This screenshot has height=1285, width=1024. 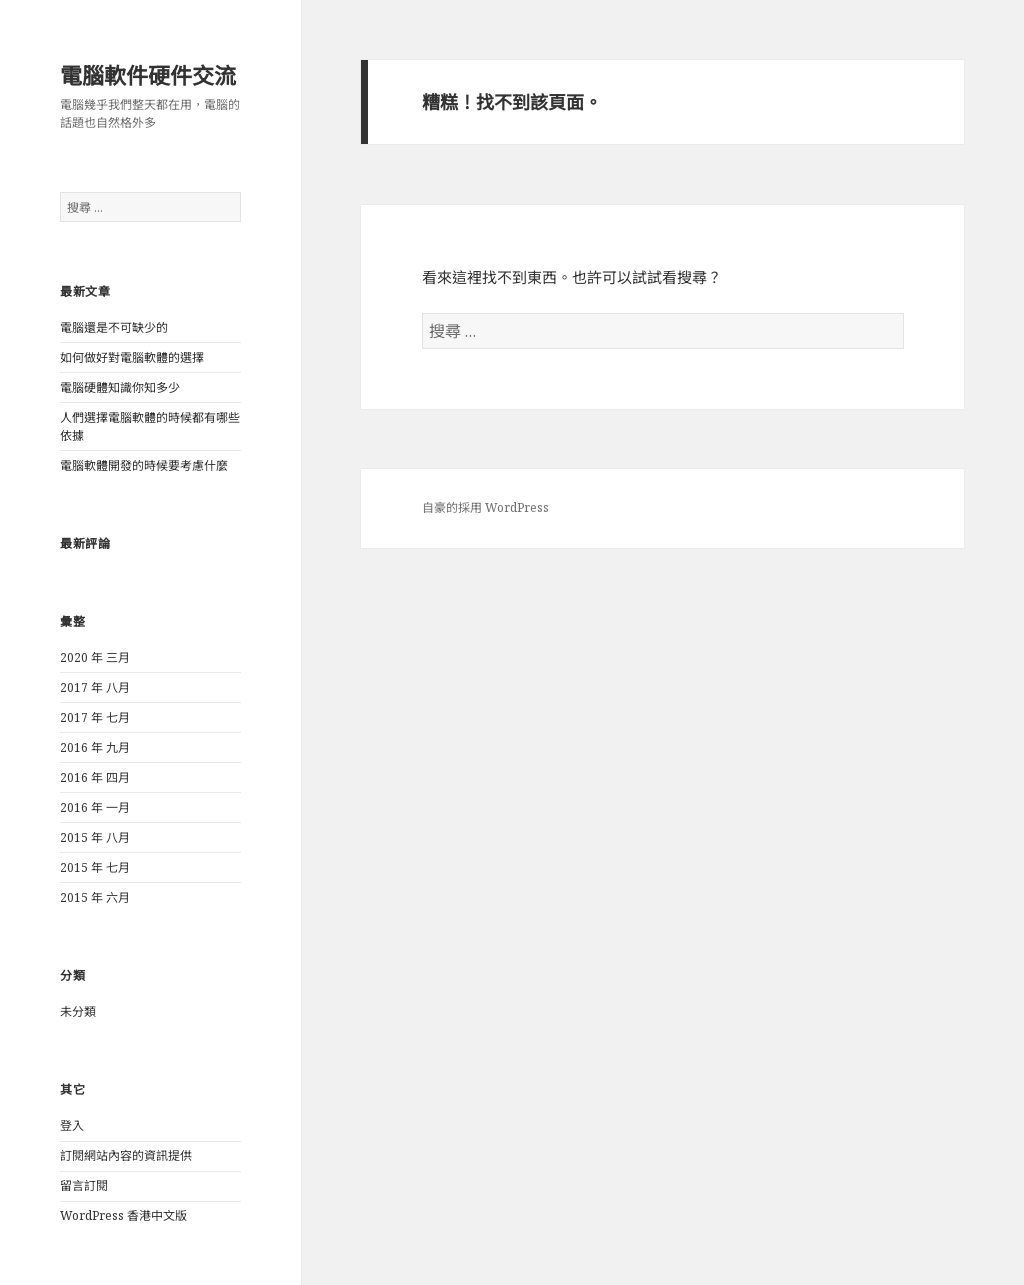 I want to click on 2020 年 三月, so click(x=95, y=657).